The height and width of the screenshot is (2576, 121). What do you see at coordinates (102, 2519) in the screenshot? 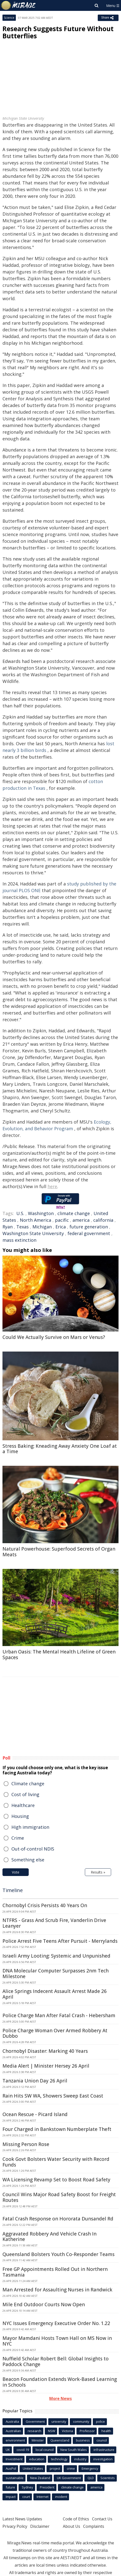
I see `Contact Us` at bounding box center [102, 2519].